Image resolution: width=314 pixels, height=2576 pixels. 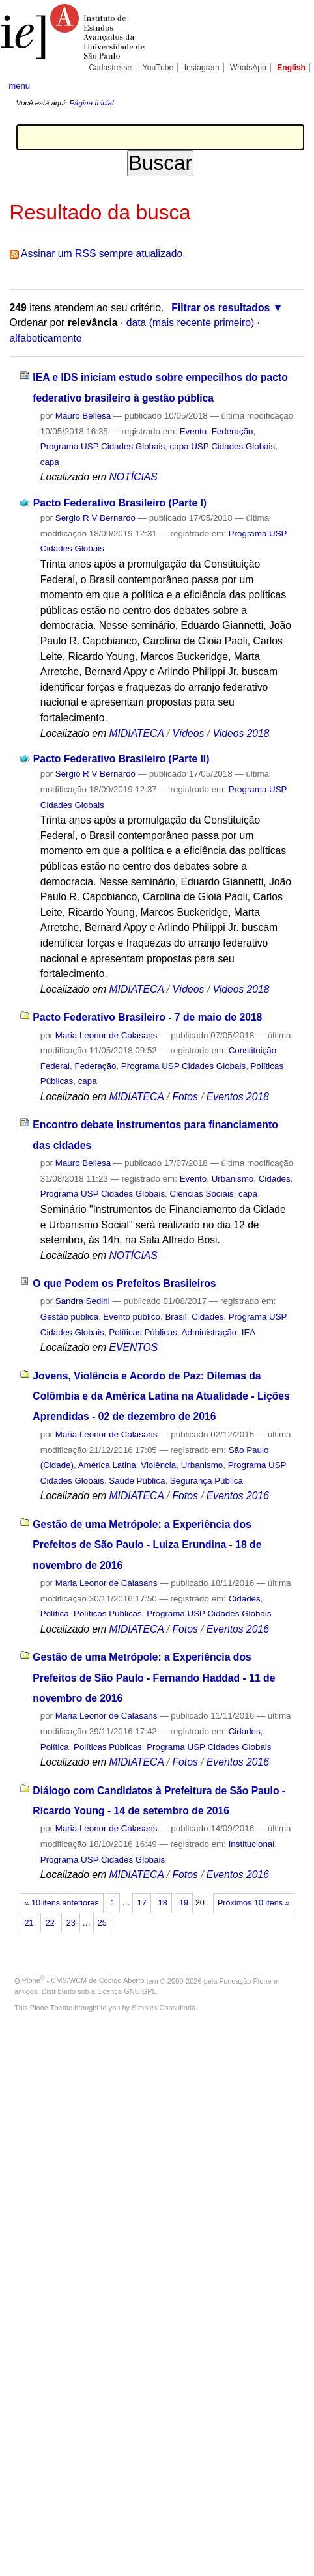 I want to click on English, so click(x=291, y=67).